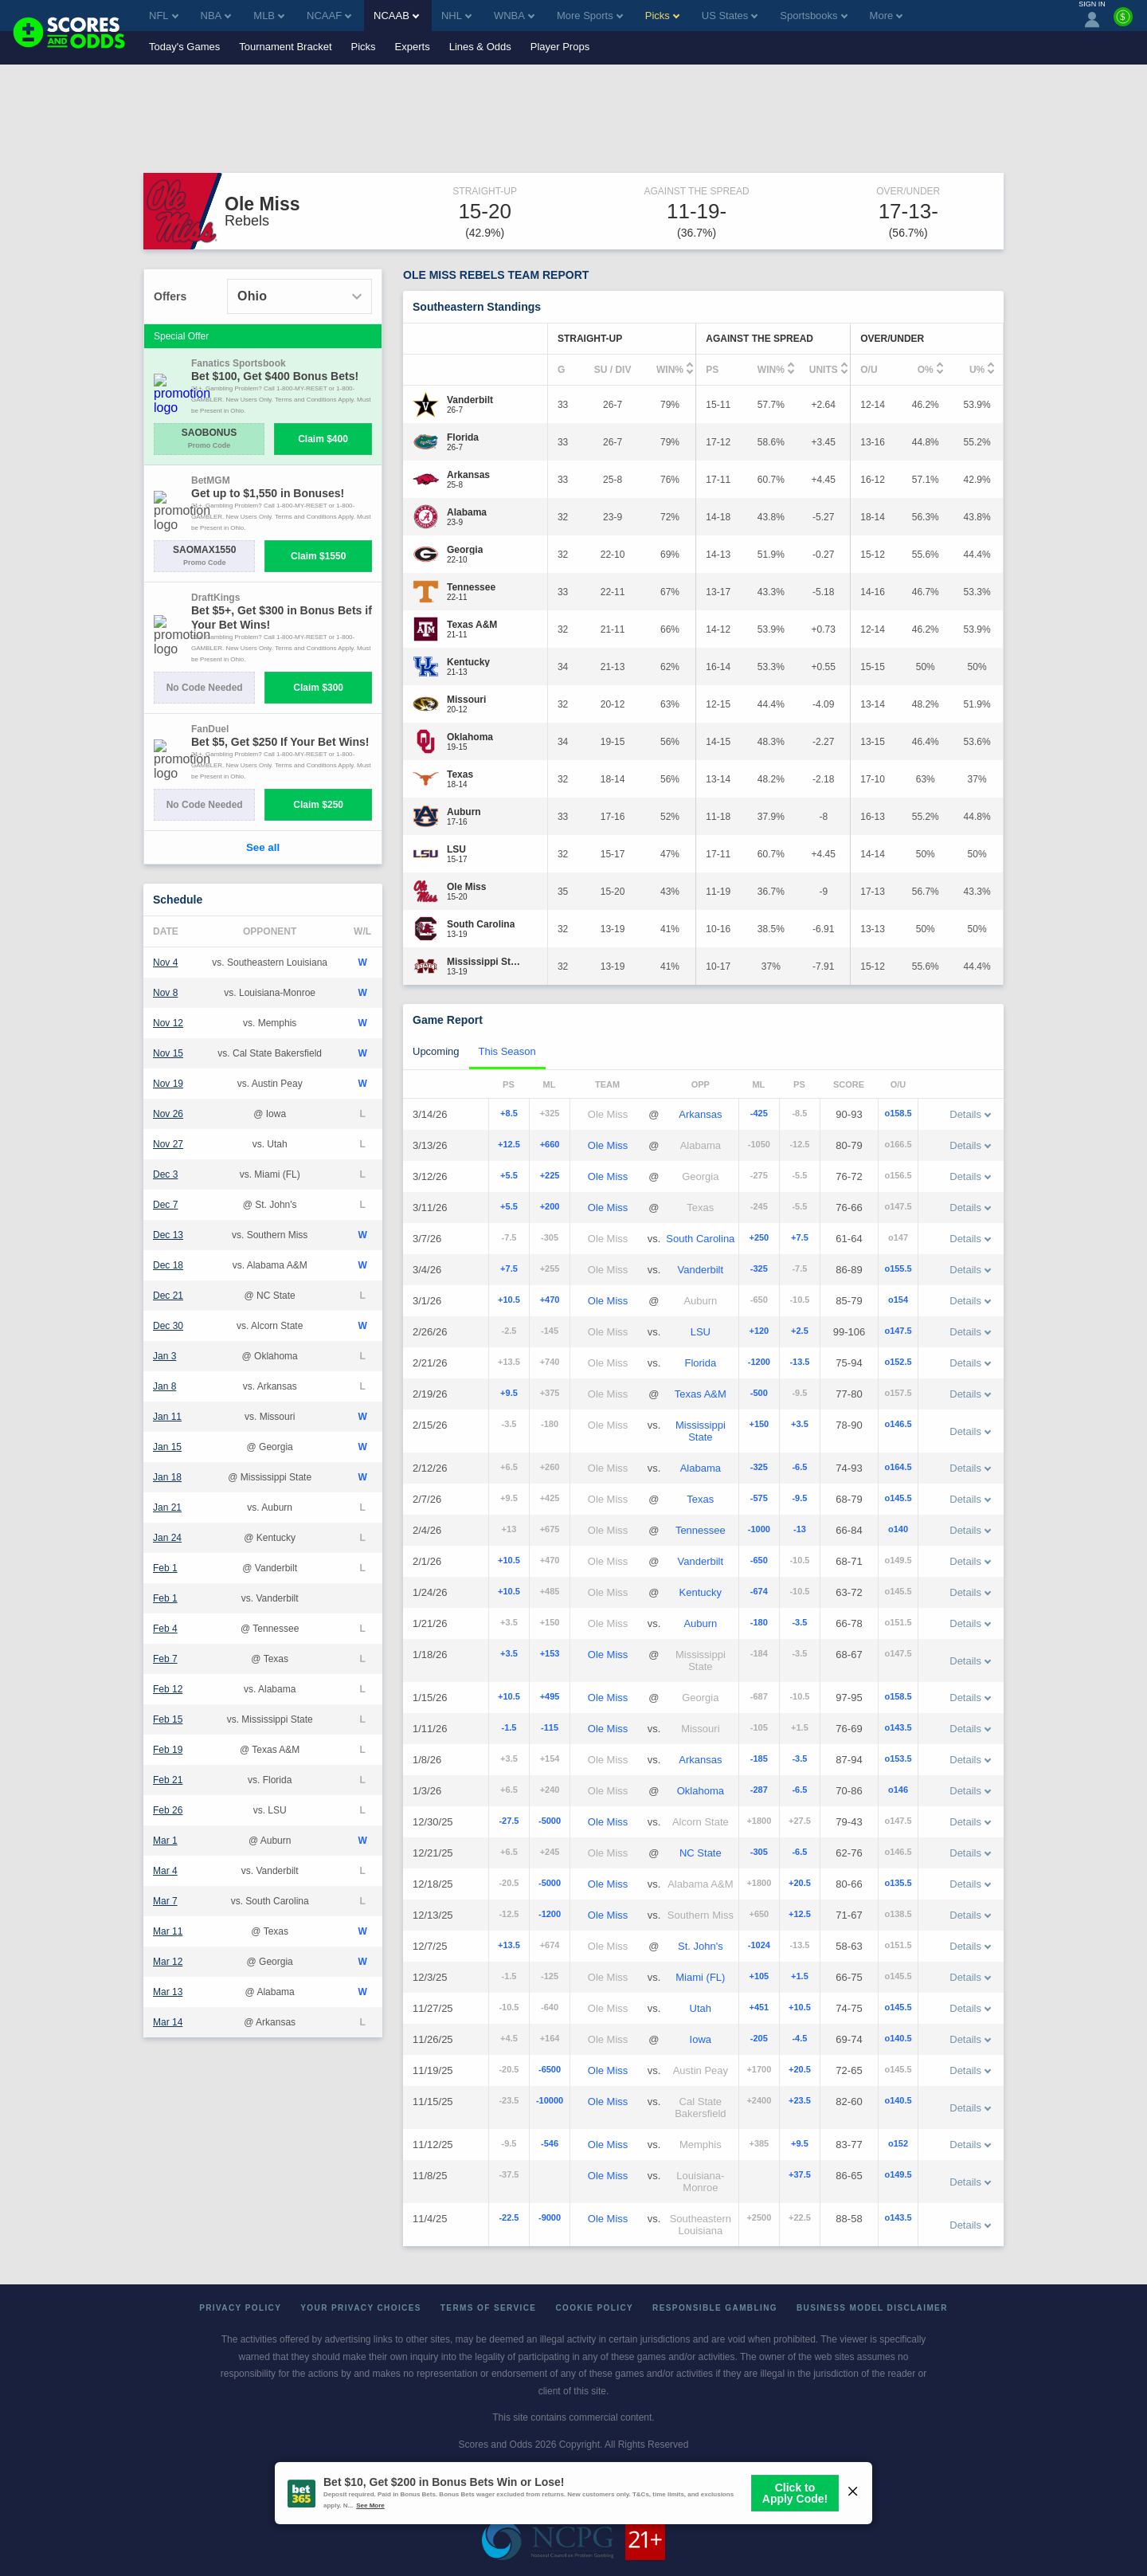  What do you see at coordinates (167, 1810) in the screenshot?
I see `Feb 26` at bounding box center [167, 1810].